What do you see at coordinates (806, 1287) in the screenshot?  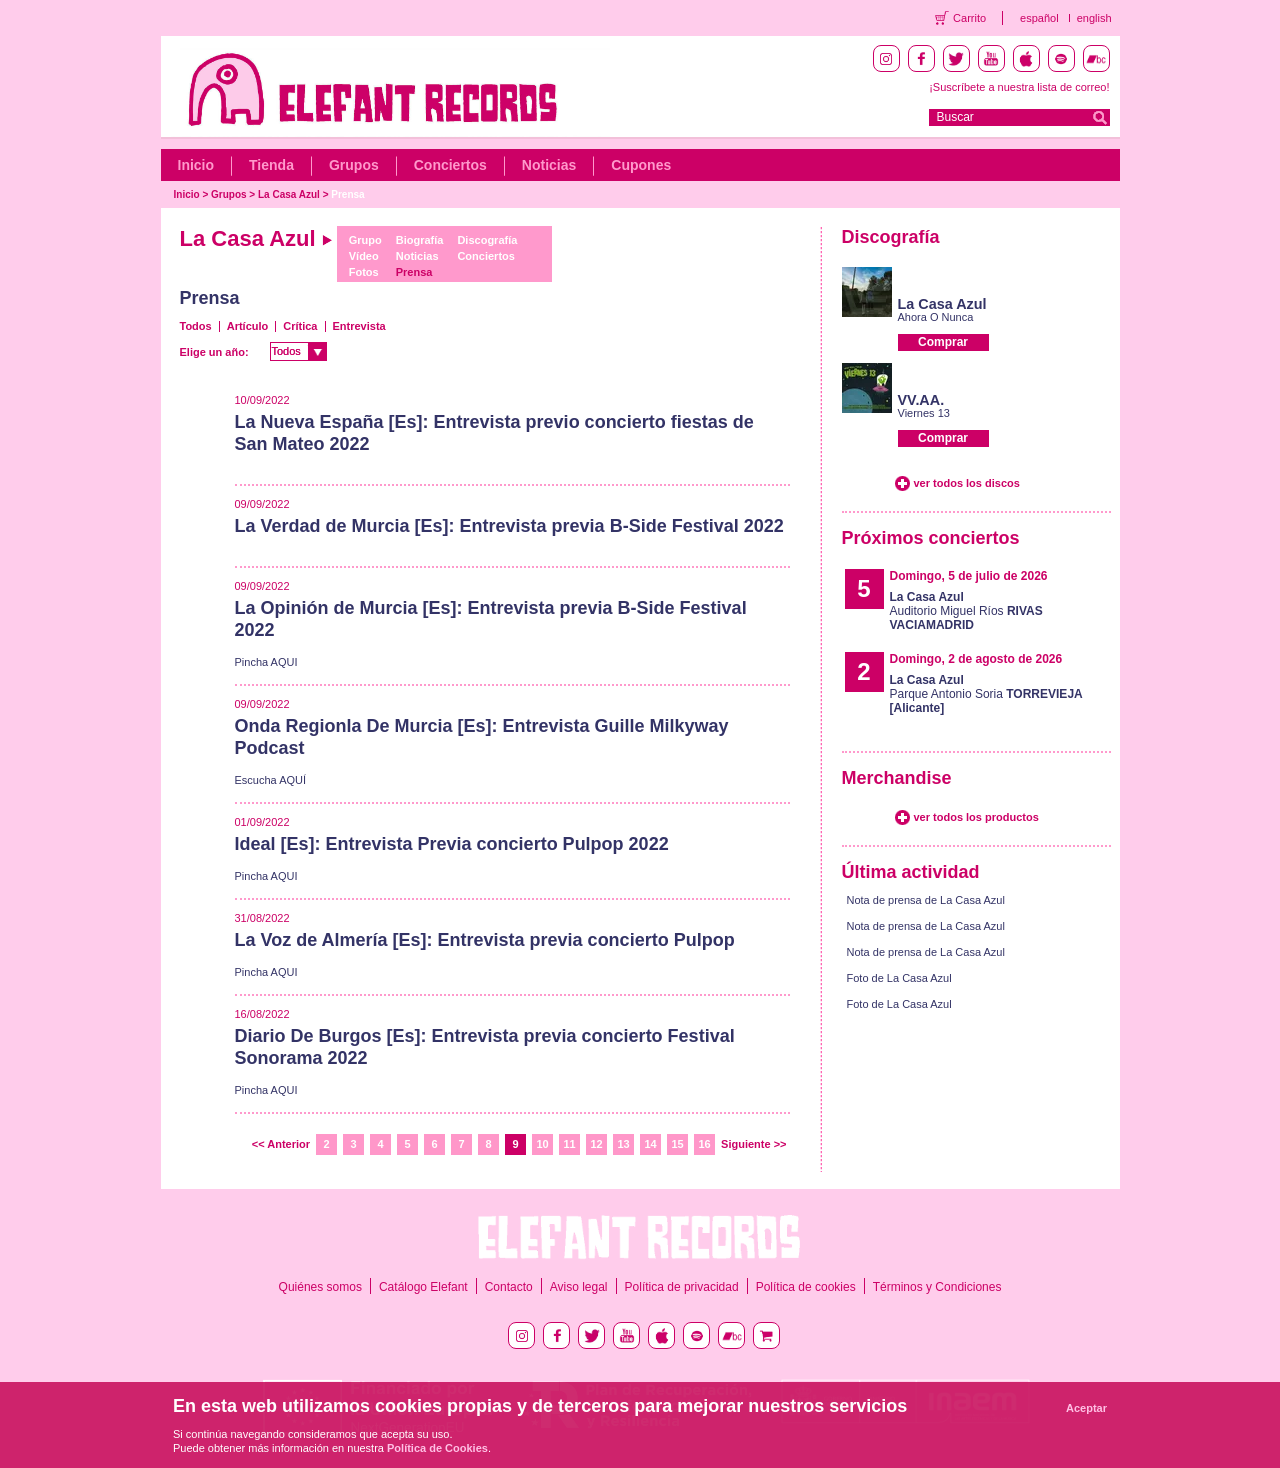 I see `Política de cookies` at bounding box center [806, 1287].